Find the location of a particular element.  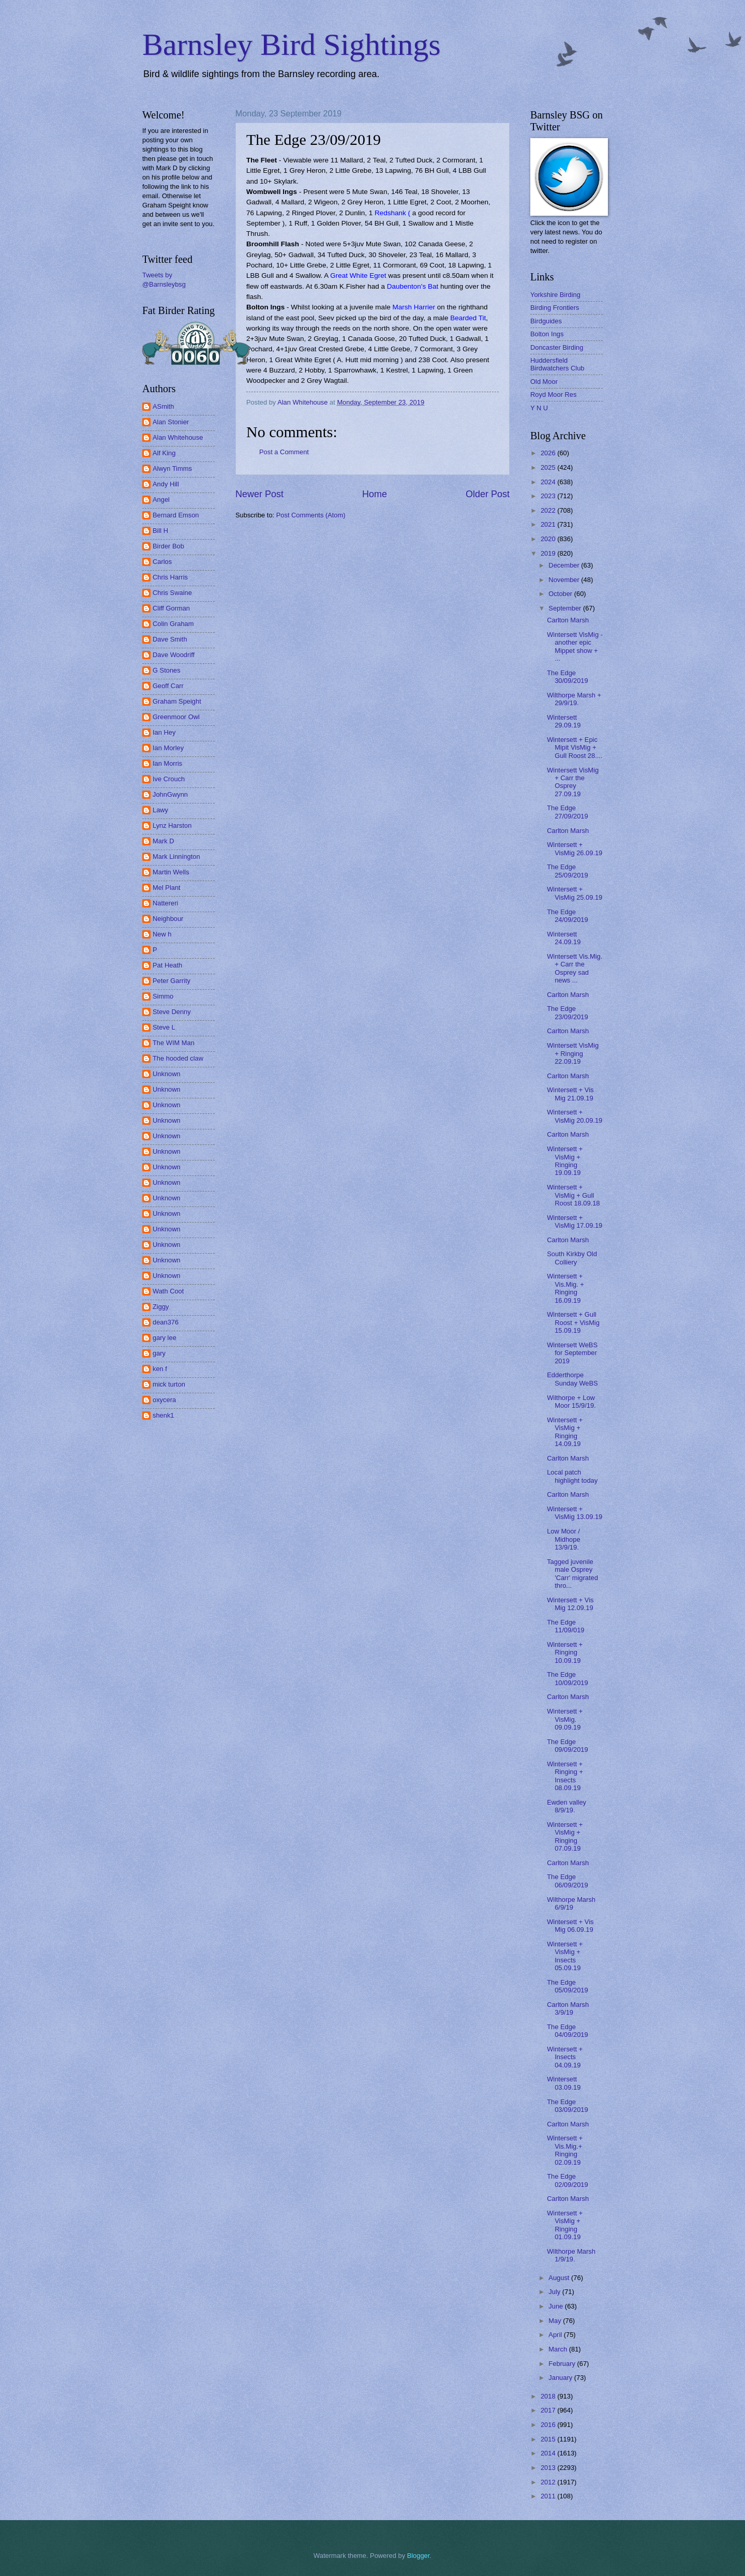

2015 is located at coordinates (549, 2439).